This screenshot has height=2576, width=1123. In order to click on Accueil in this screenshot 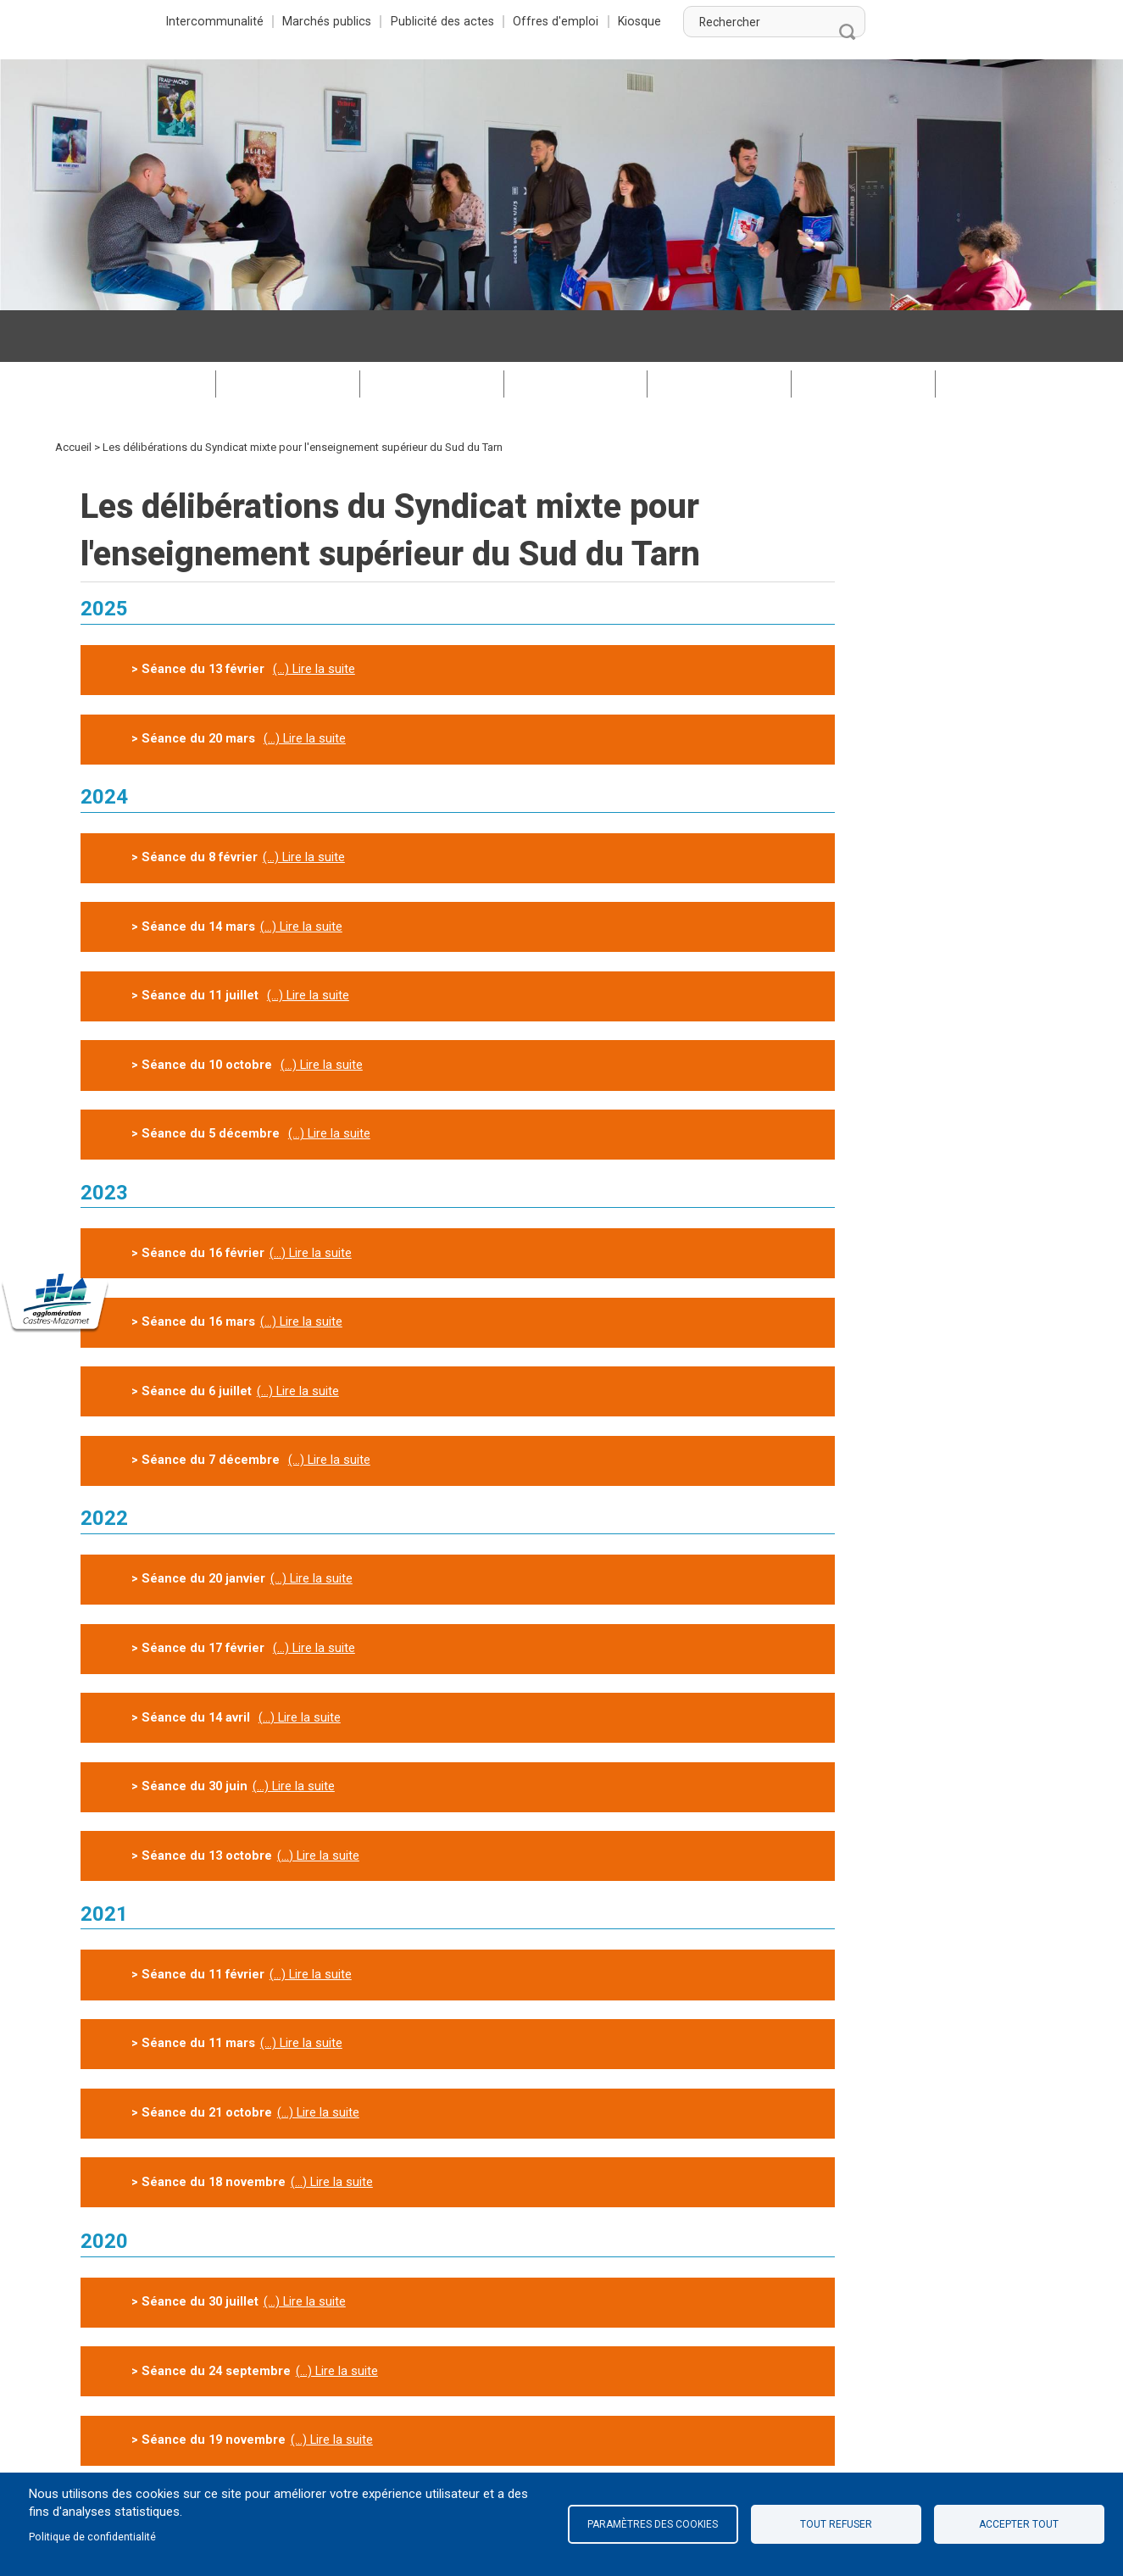, I will do `click(73, 395)`.